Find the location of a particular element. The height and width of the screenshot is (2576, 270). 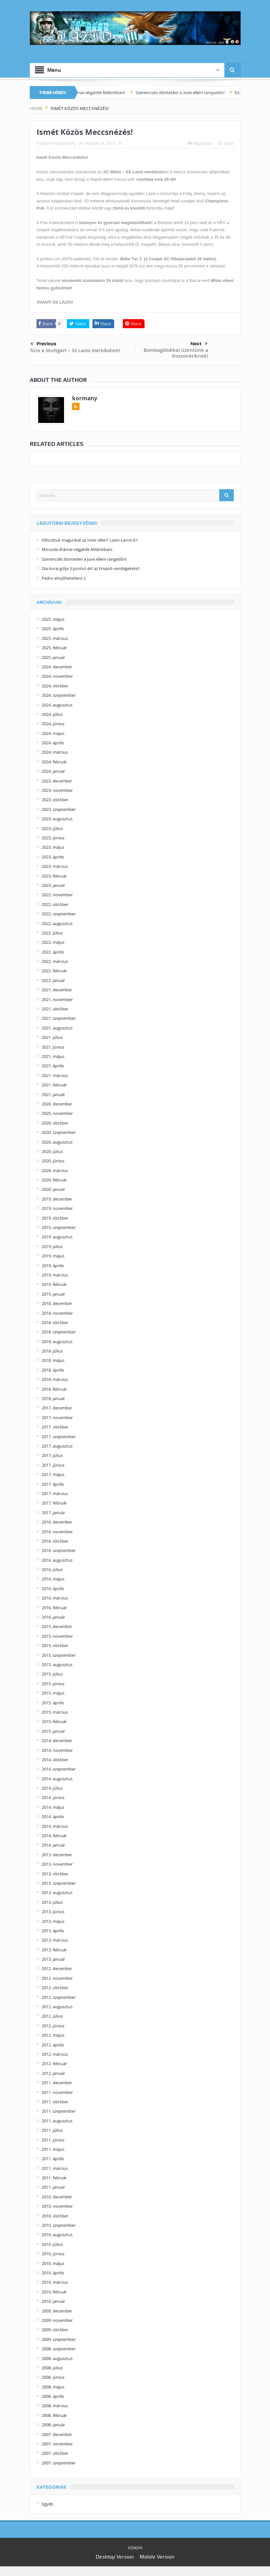

2017. június is located at coordinates (53, 1465).